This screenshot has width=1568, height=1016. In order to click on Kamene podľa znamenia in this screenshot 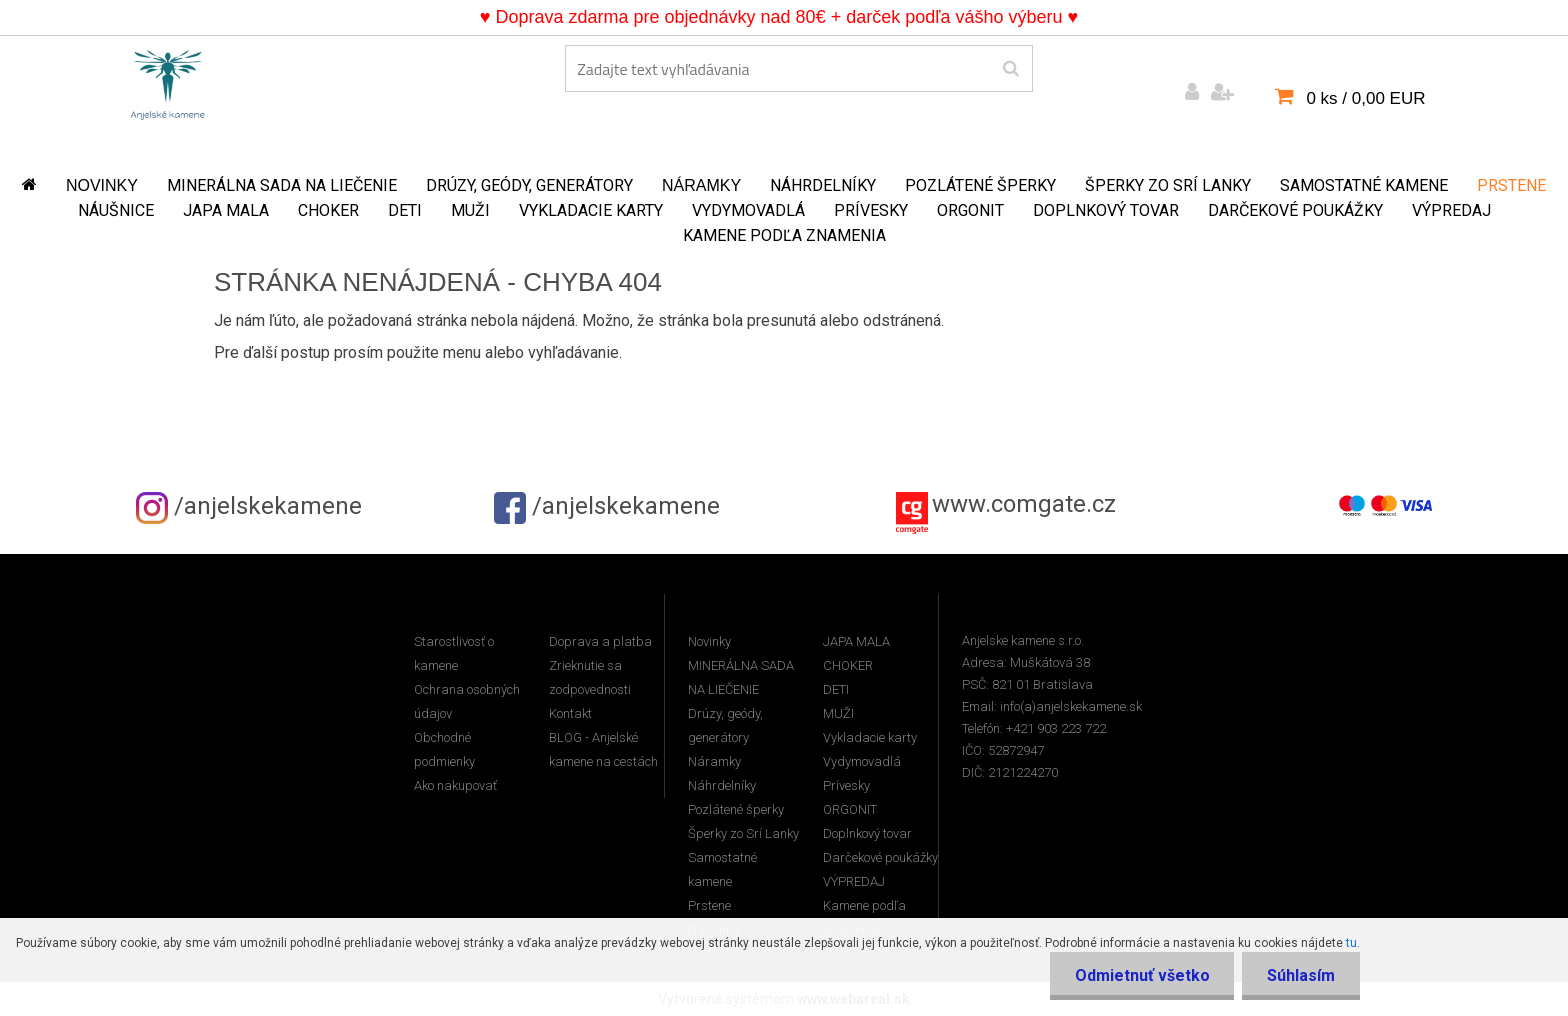, I will do `click(784, 235)`.